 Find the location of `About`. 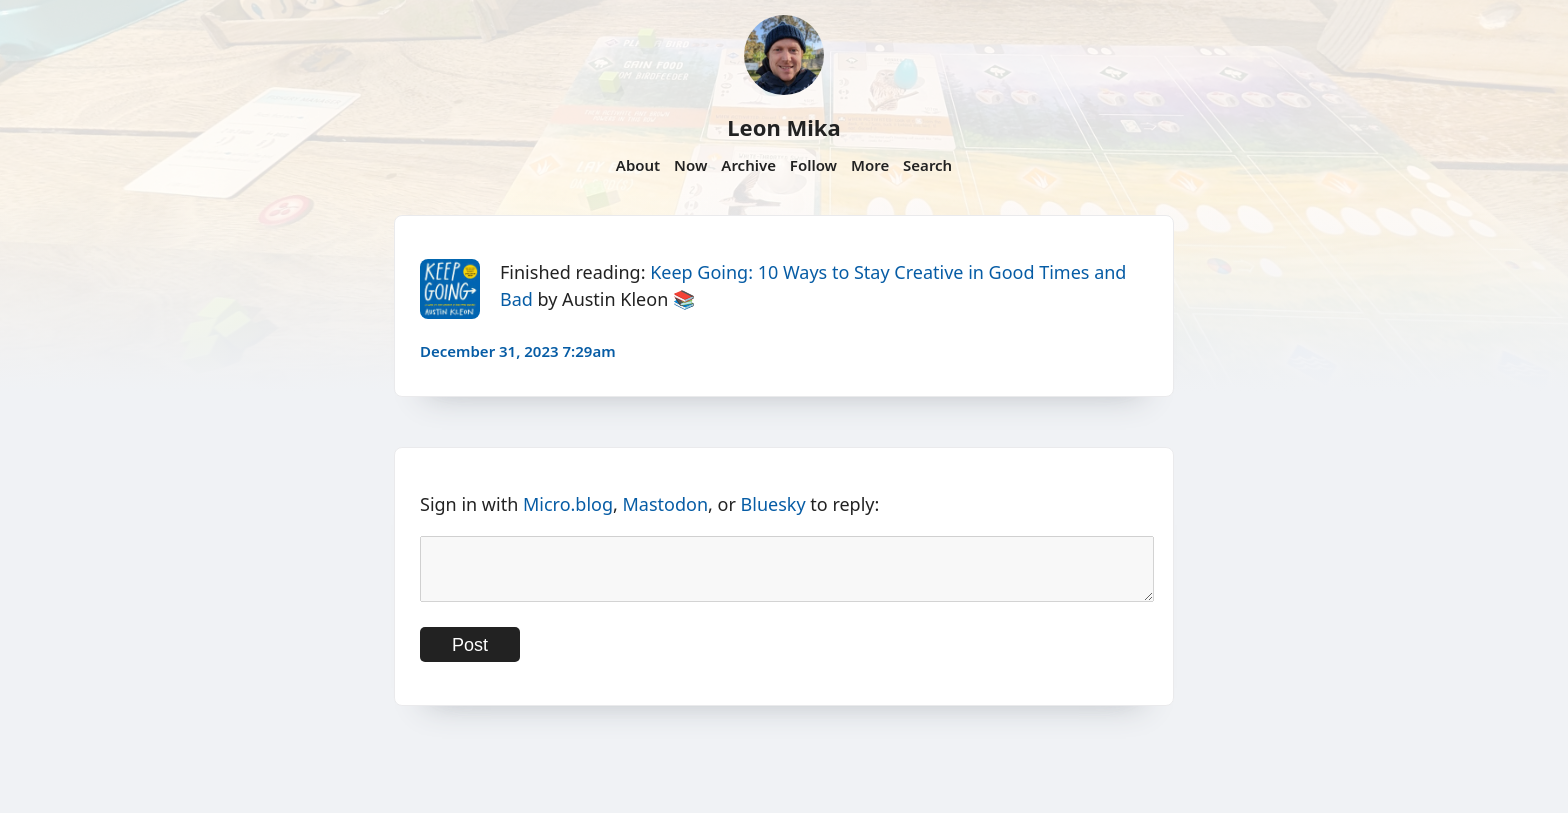

About is located at coordinates (638, 165).